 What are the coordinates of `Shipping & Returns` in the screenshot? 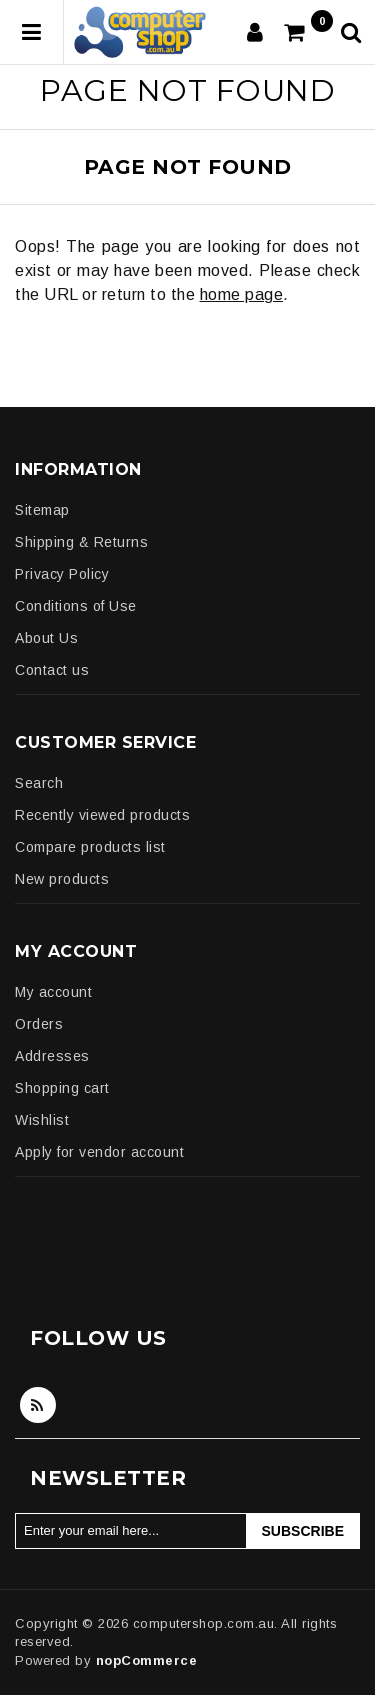 It's located at (81, 542).